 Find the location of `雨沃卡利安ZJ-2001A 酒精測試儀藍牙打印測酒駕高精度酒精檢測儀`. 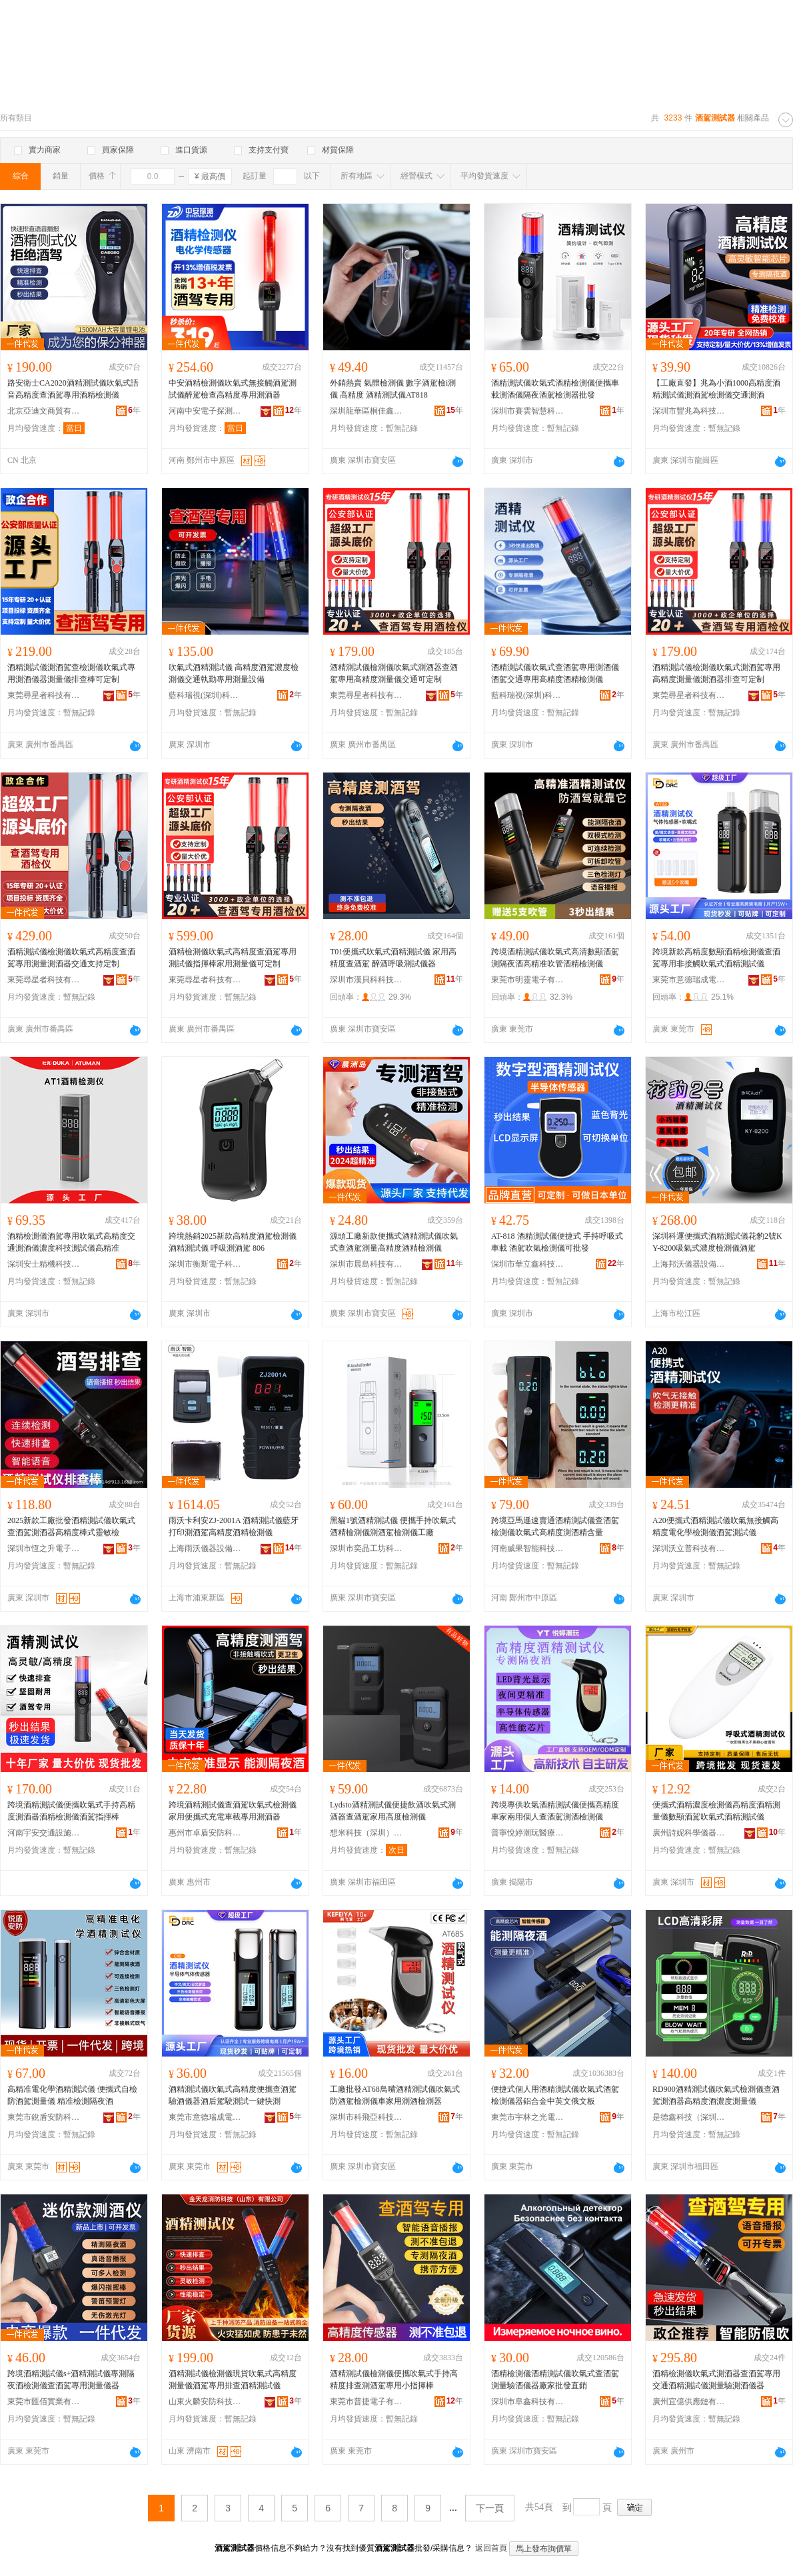

雨沃卡利安ZJ-2001A 酒精測試儀藍牙打印測酒駕高精度酒精檢測儀 is located at coordinates (234, 1526).